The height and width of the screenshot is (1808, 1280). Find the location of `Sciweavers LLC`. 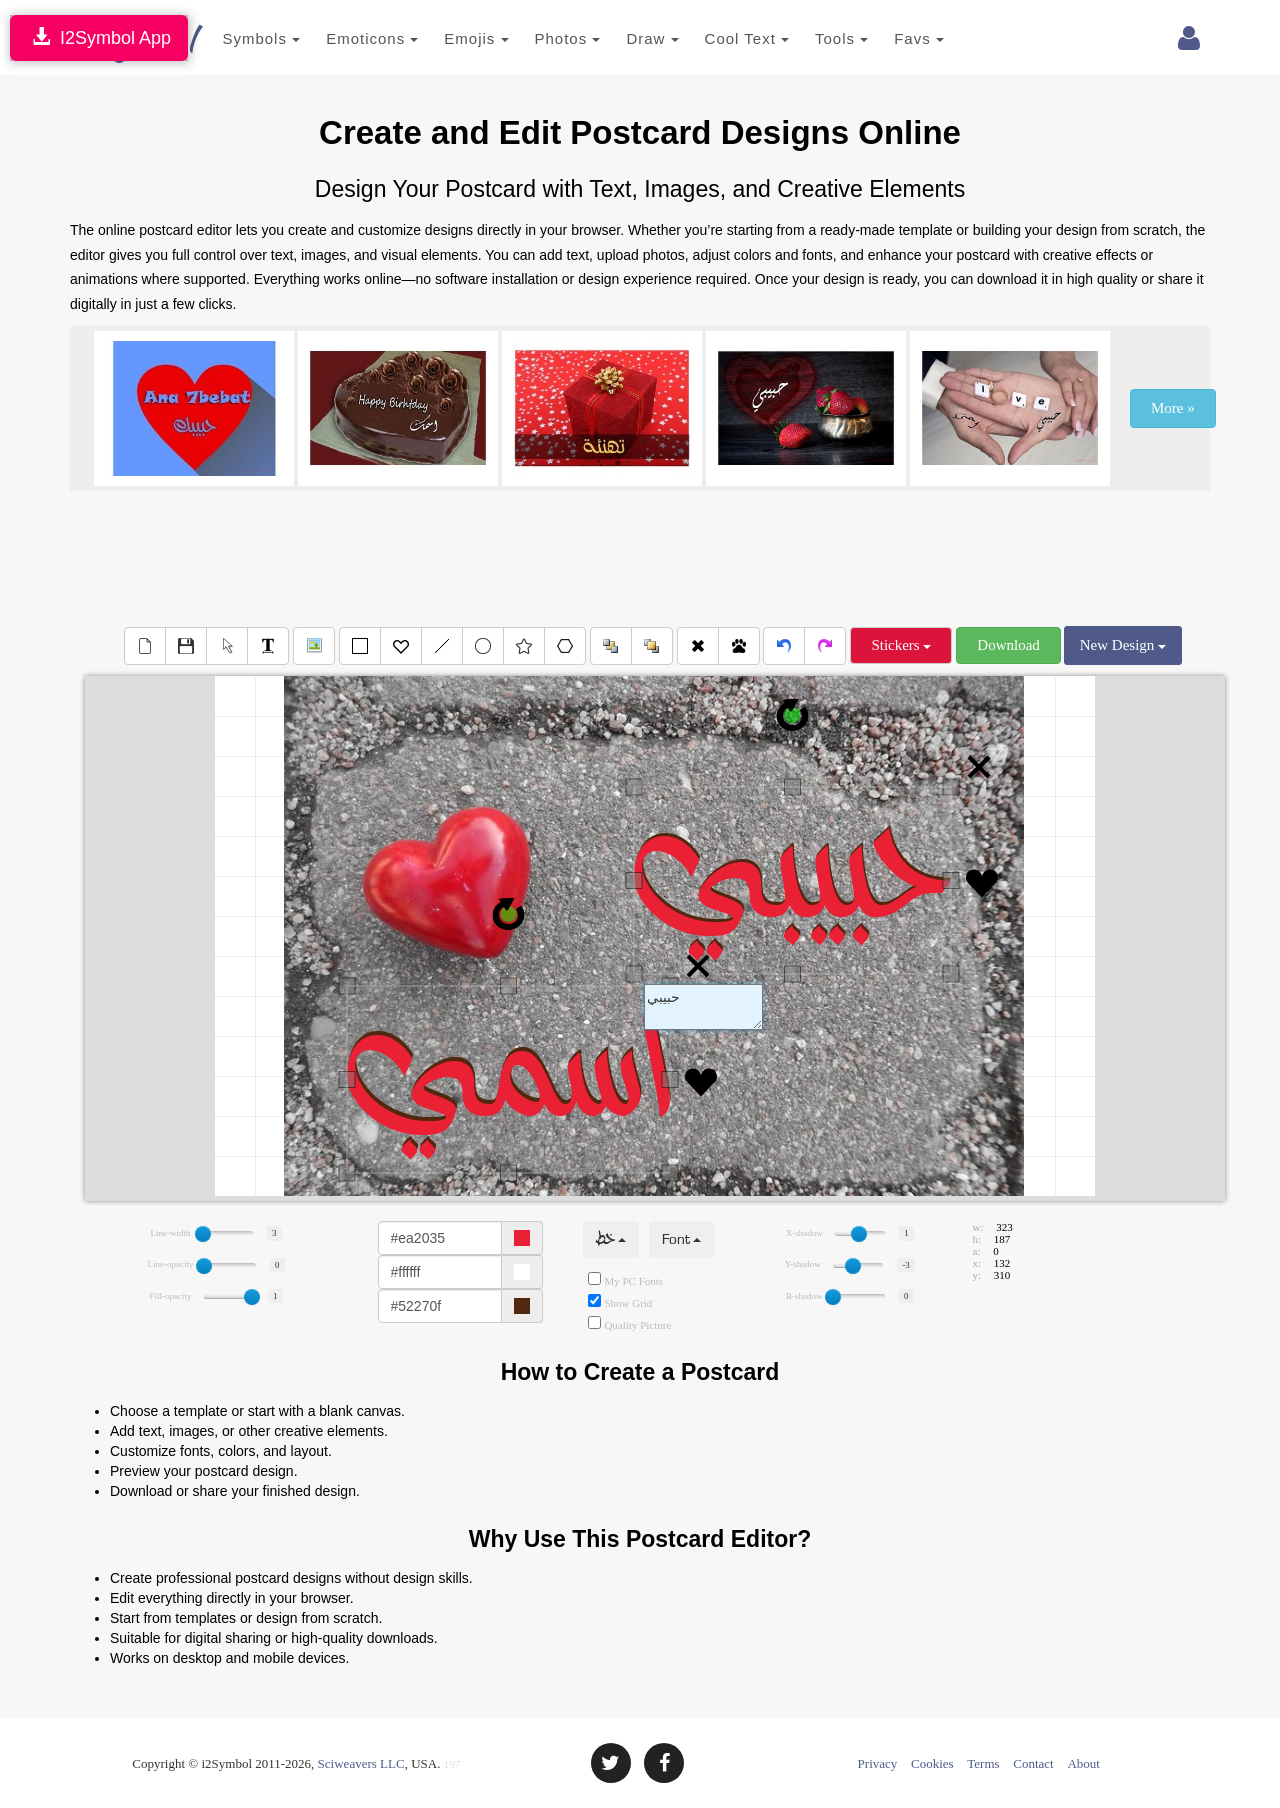

Sciweavers LLC is located at coordinates (361, 1763).